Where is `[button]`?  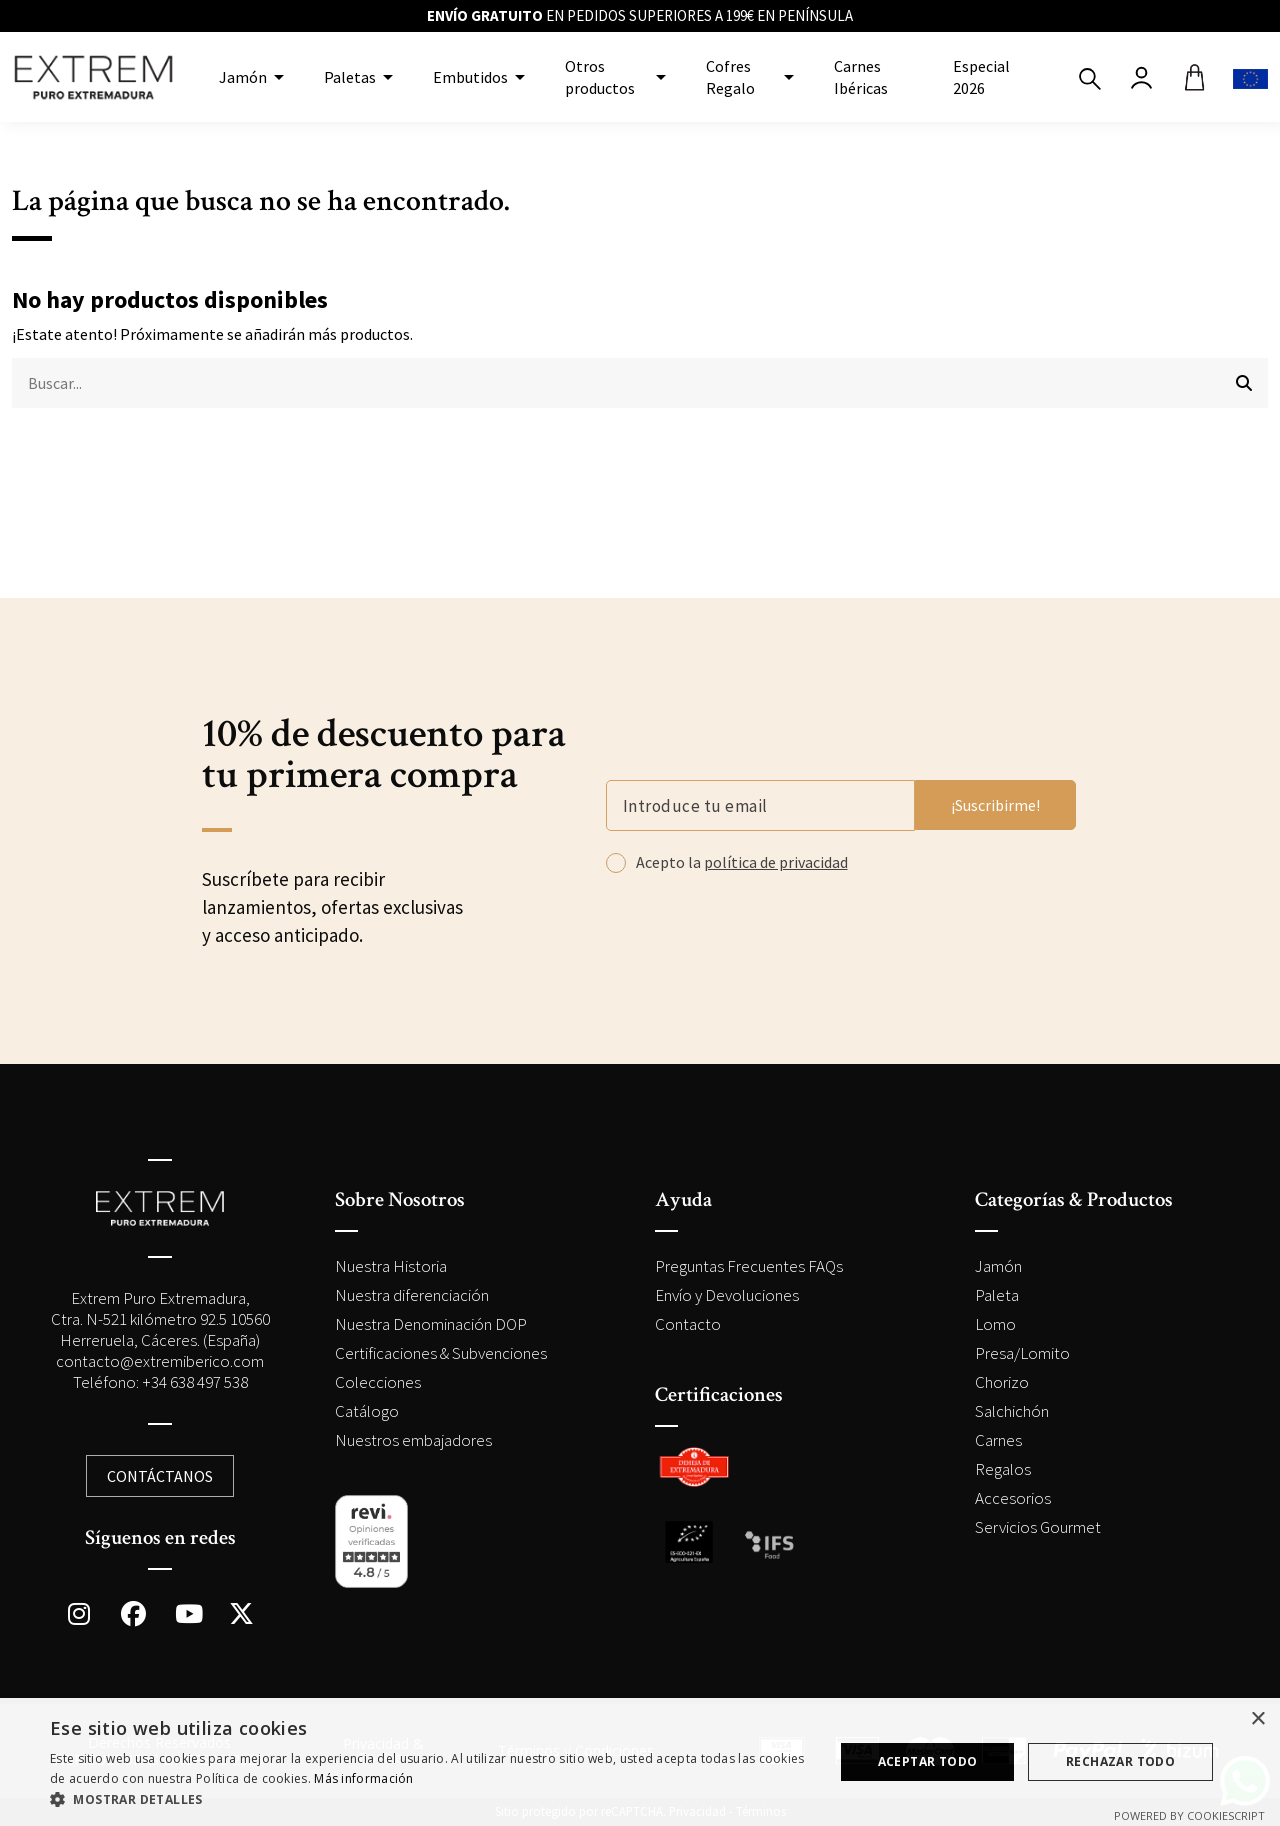 [button] is located at coordinates (430, 1800).